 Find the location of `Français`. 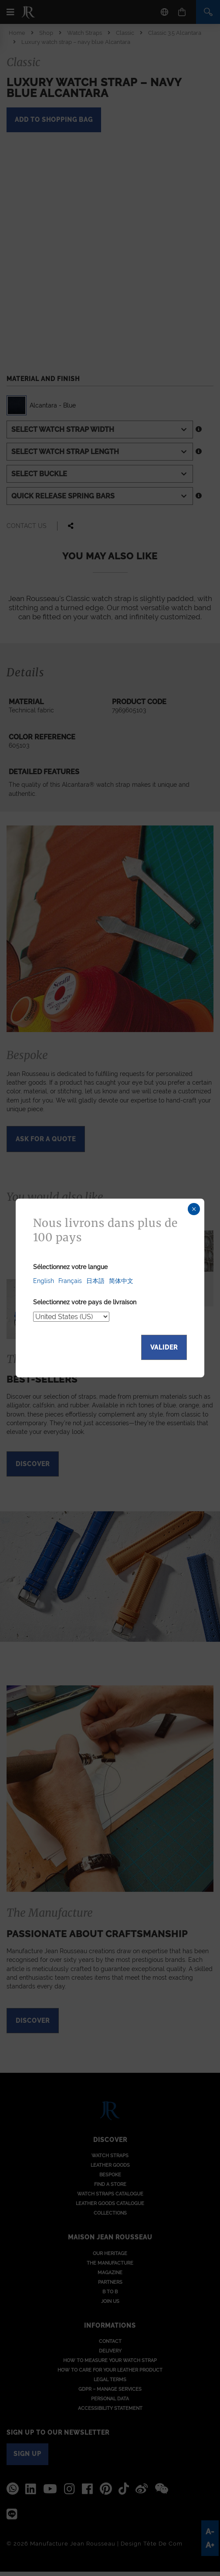

Français is located at coordinates (70, 1280).